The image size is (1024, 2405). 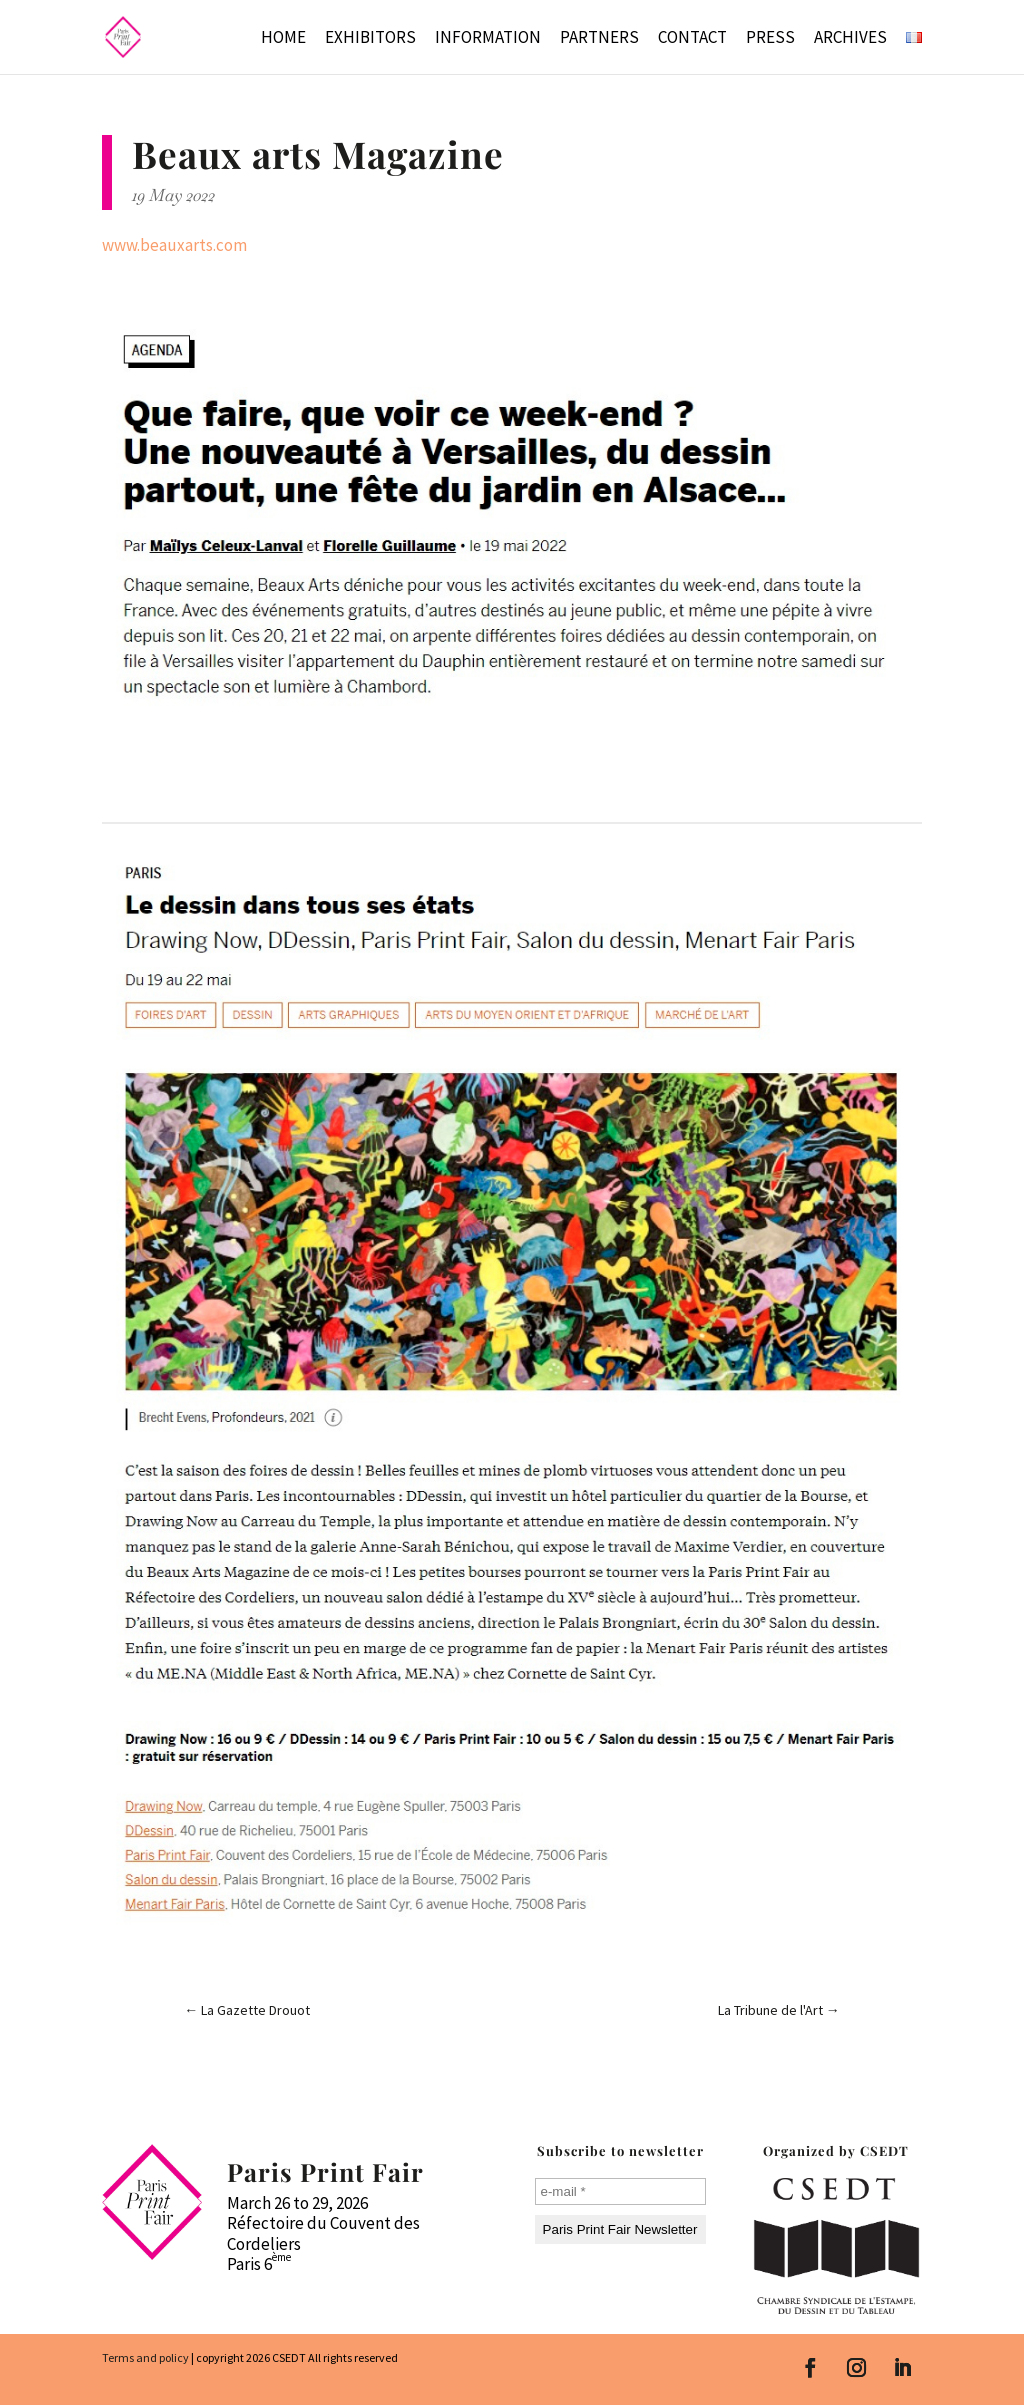 What do you see at coordinates (599, 39) in the screenshot?
I see `Partners` at bounding box center [599, 39].